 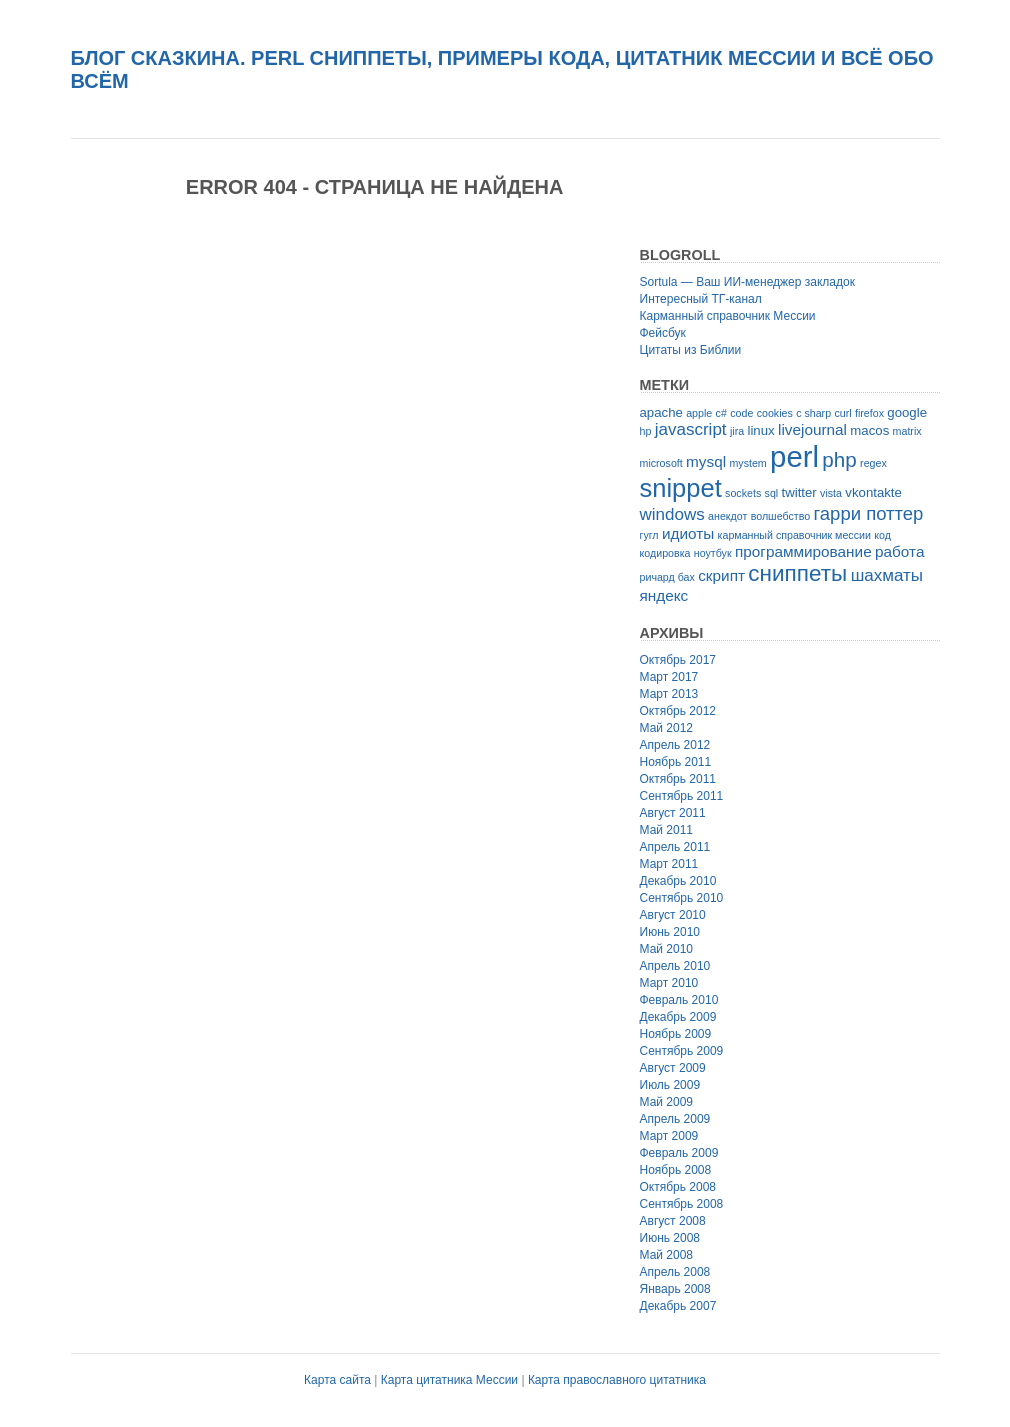 I want to click on matrix [matrix (2 элемента)], so click(x=907, y=431).